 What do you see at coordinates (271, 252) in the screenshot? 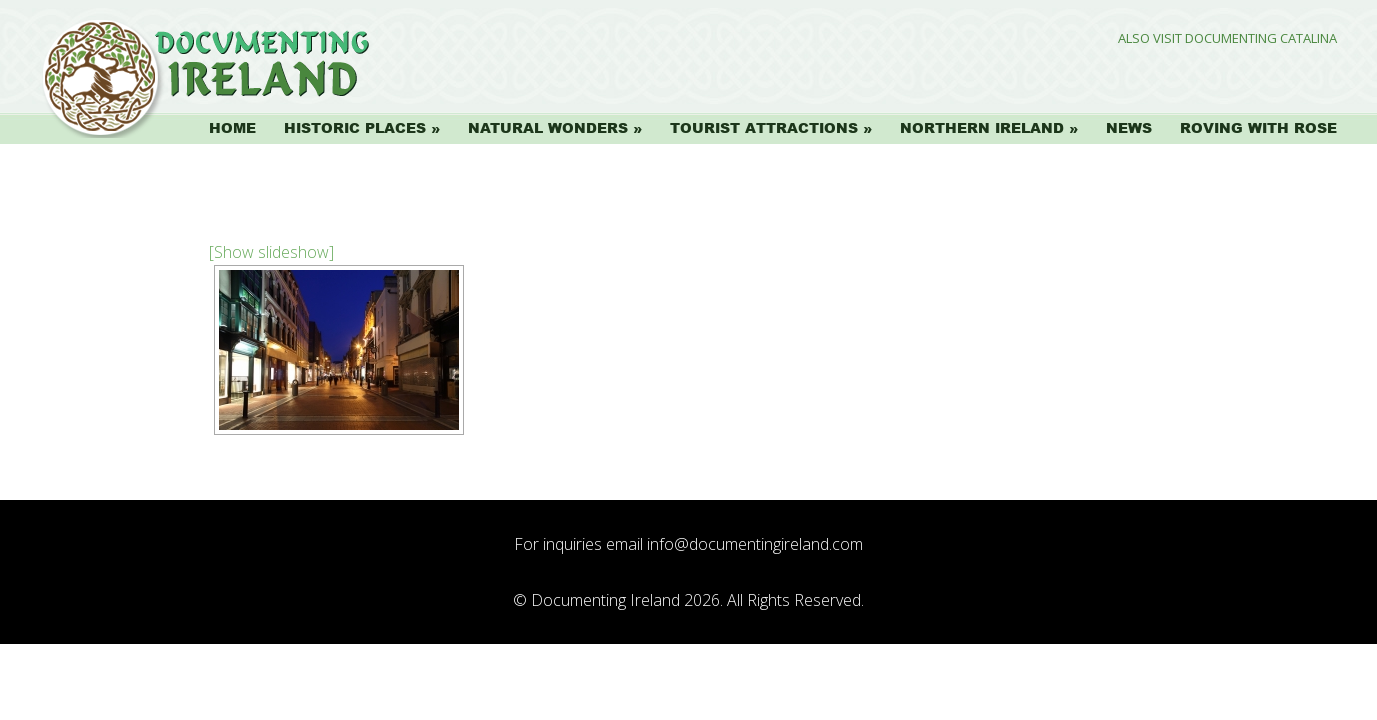
I see `[Show slideshow]` at bounding box center [271, 252].